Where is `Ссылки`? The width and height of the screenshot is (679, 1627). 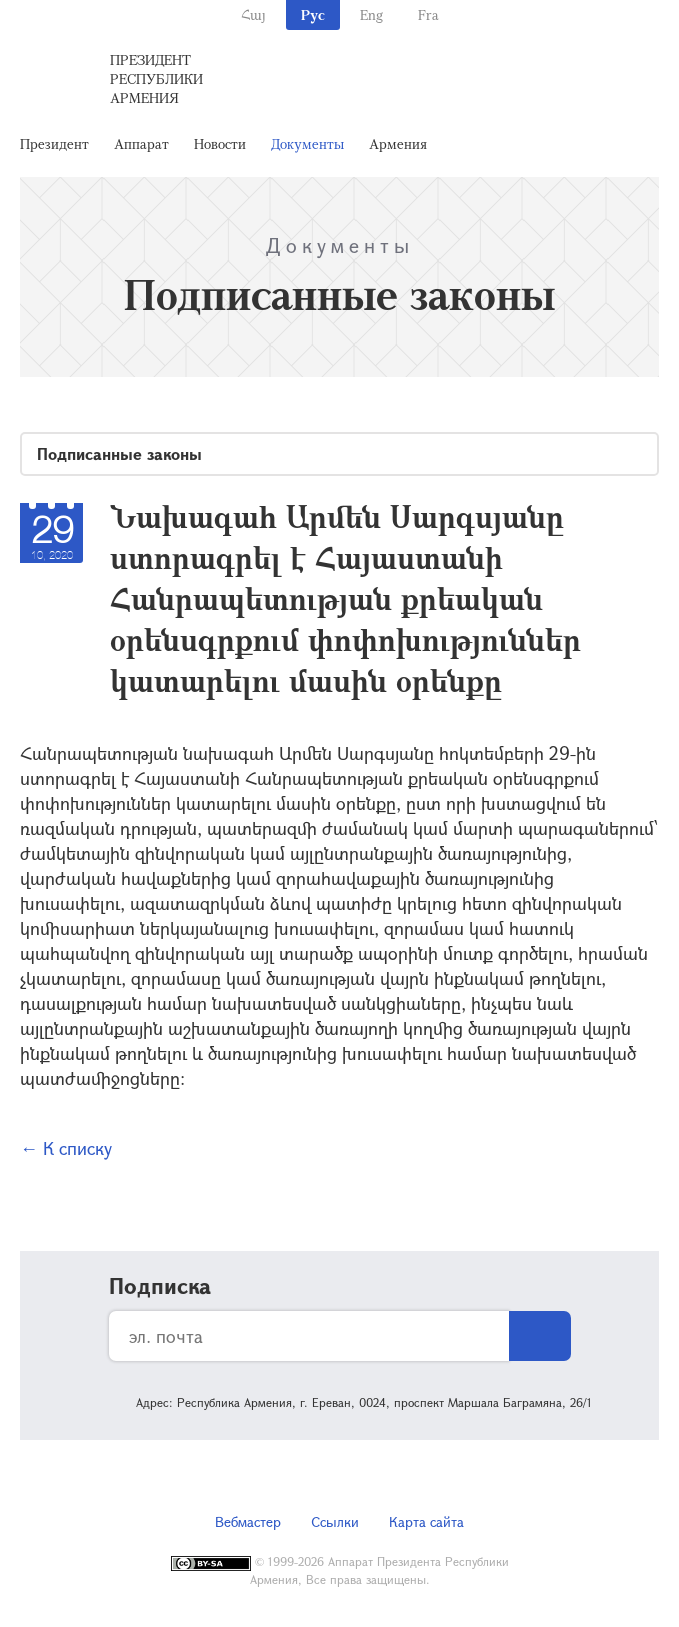 Ссылки is located at coordinates (335, 1521).